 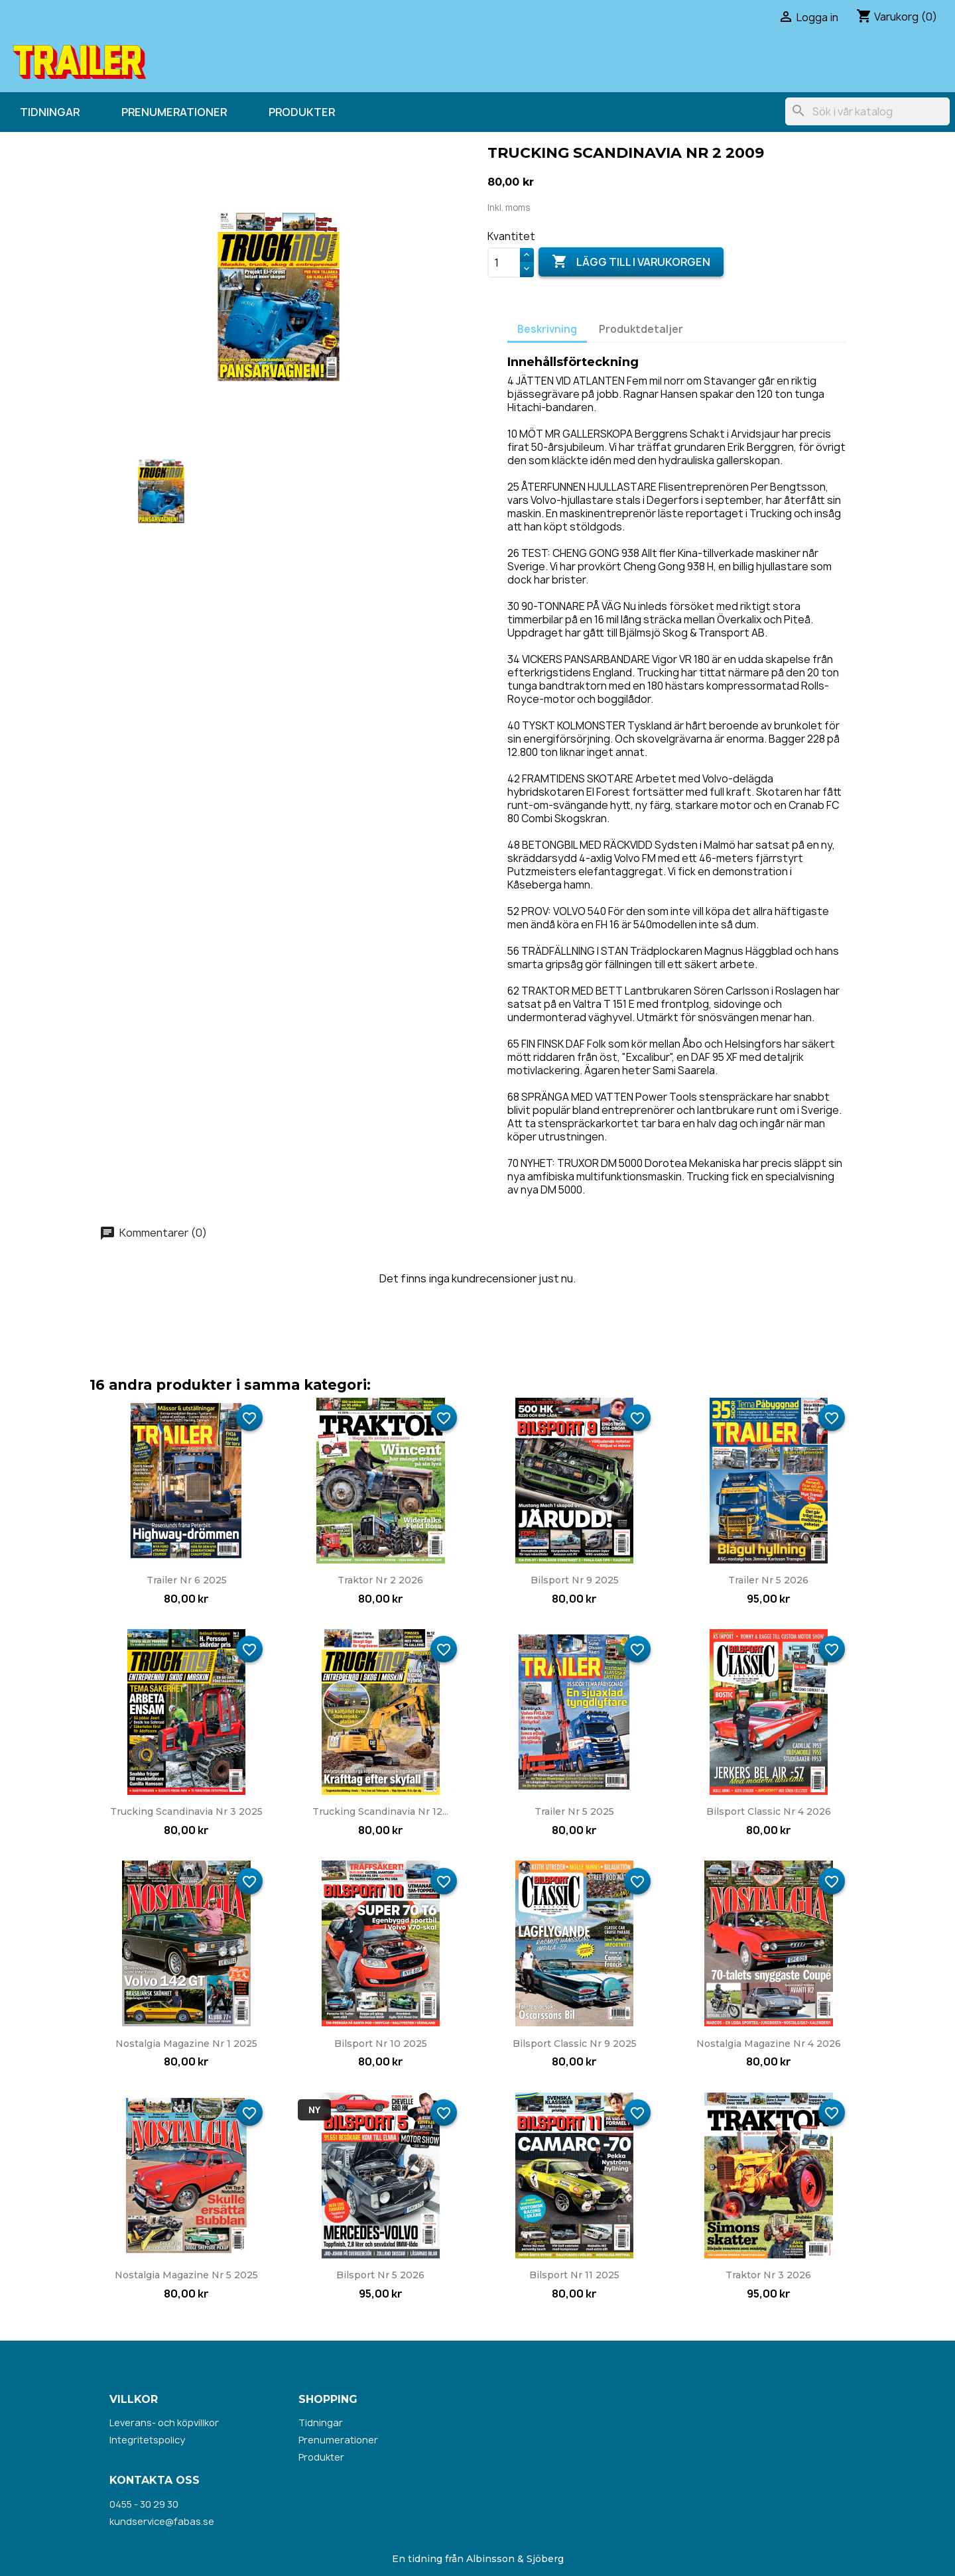 I want to click on Tidningar, so click(x=50, y=112).